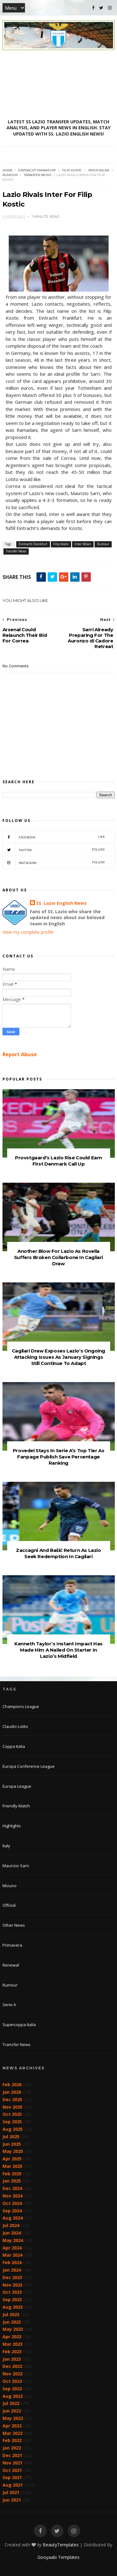  I want to click on Jan 2023, so click(11, 2359).